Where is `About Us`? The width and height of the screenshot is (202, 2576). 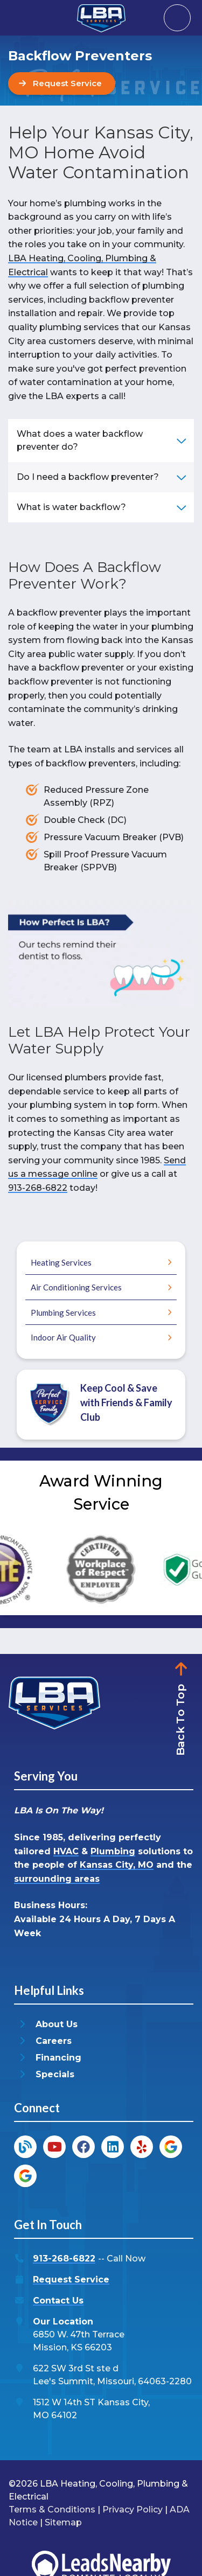 About Us is located at coordinates (57, 2024).